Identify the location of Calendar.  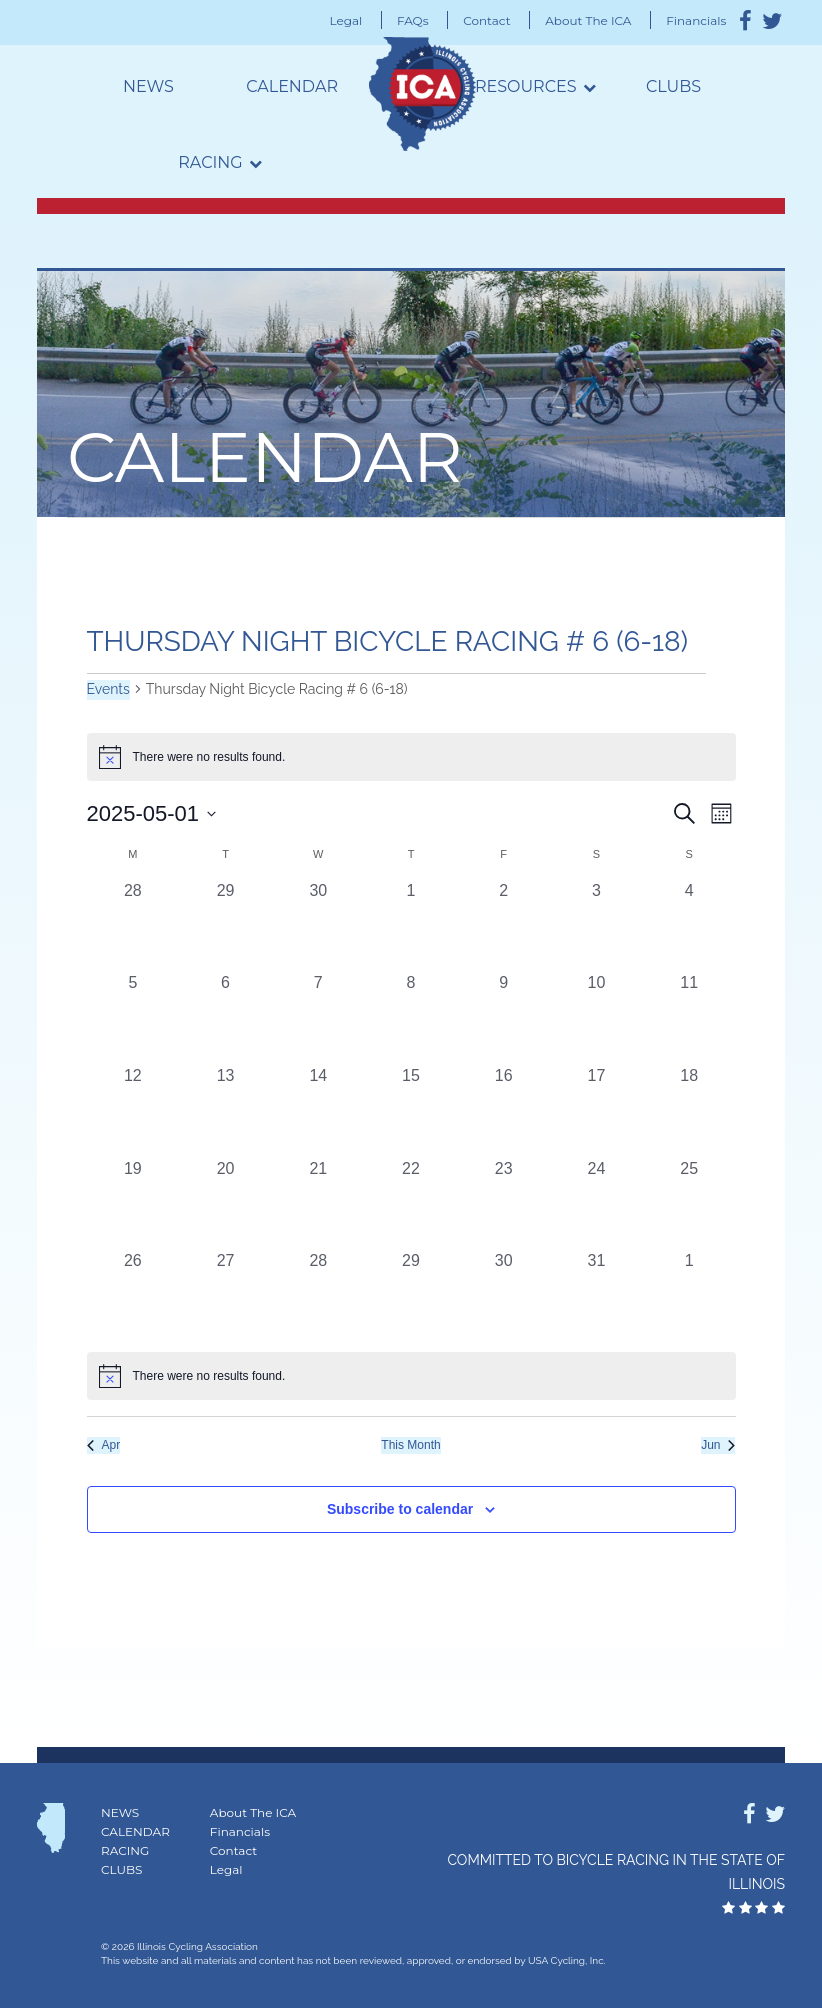
(292, 86).